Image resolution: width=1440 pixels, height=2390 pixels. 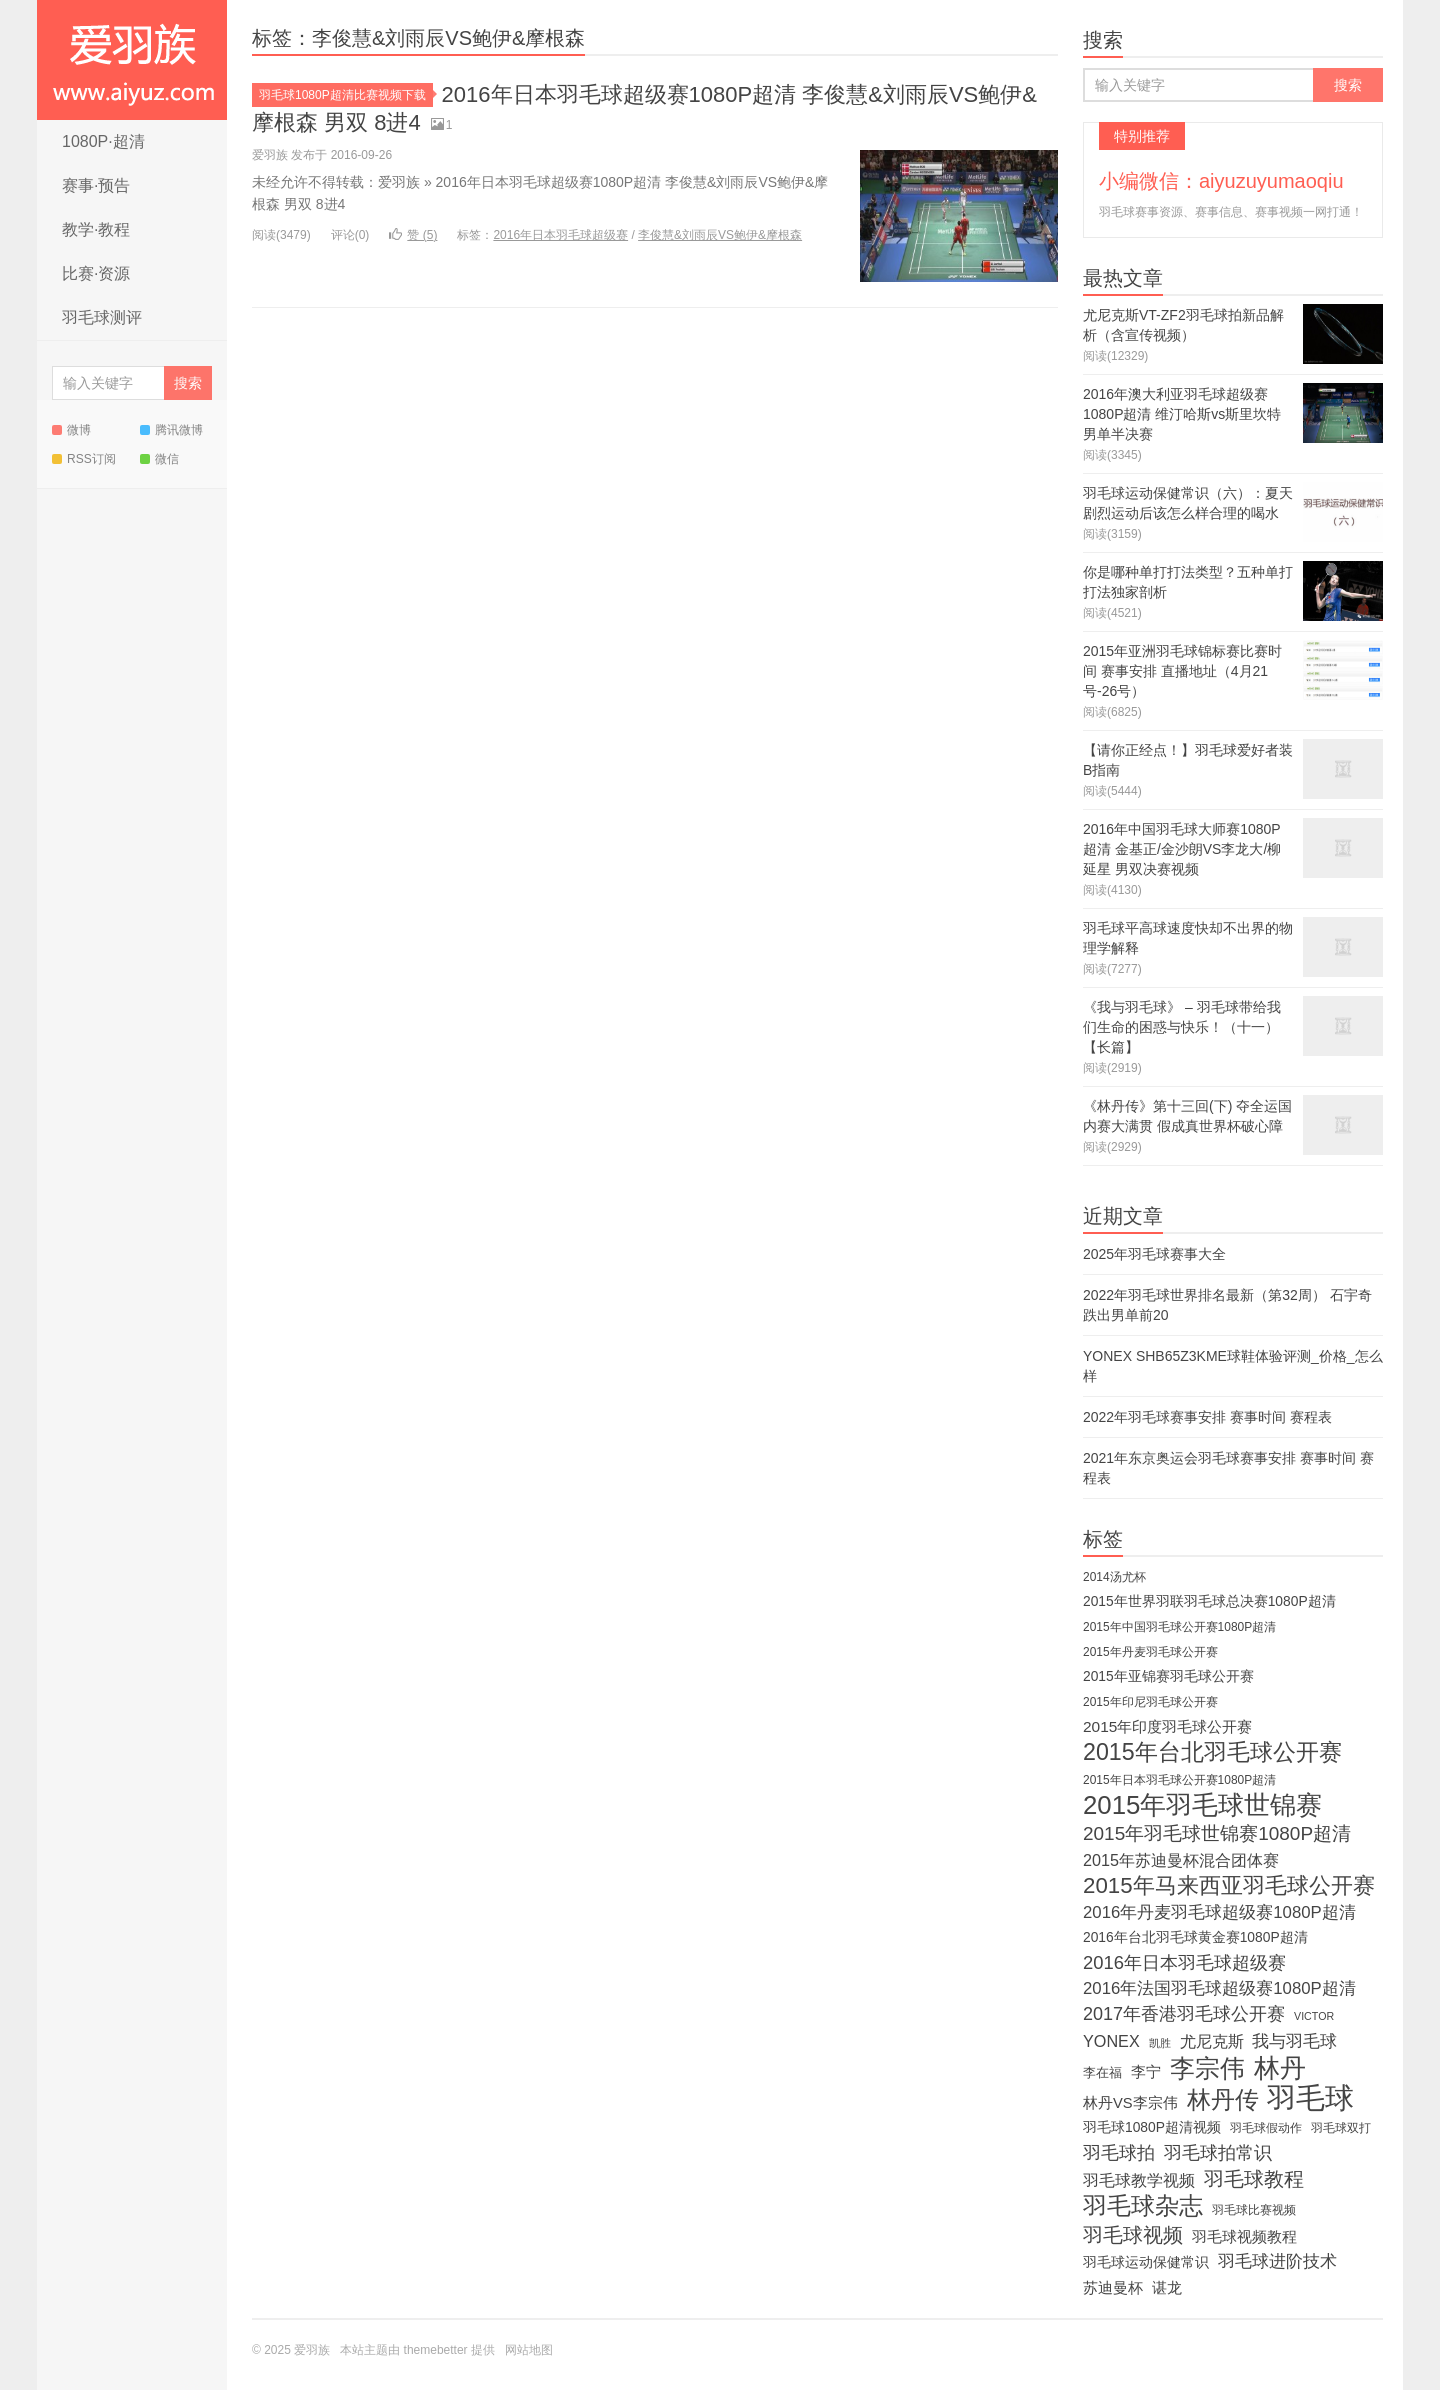 I want to click on 腾讯微博, so click(x=171, y=430).